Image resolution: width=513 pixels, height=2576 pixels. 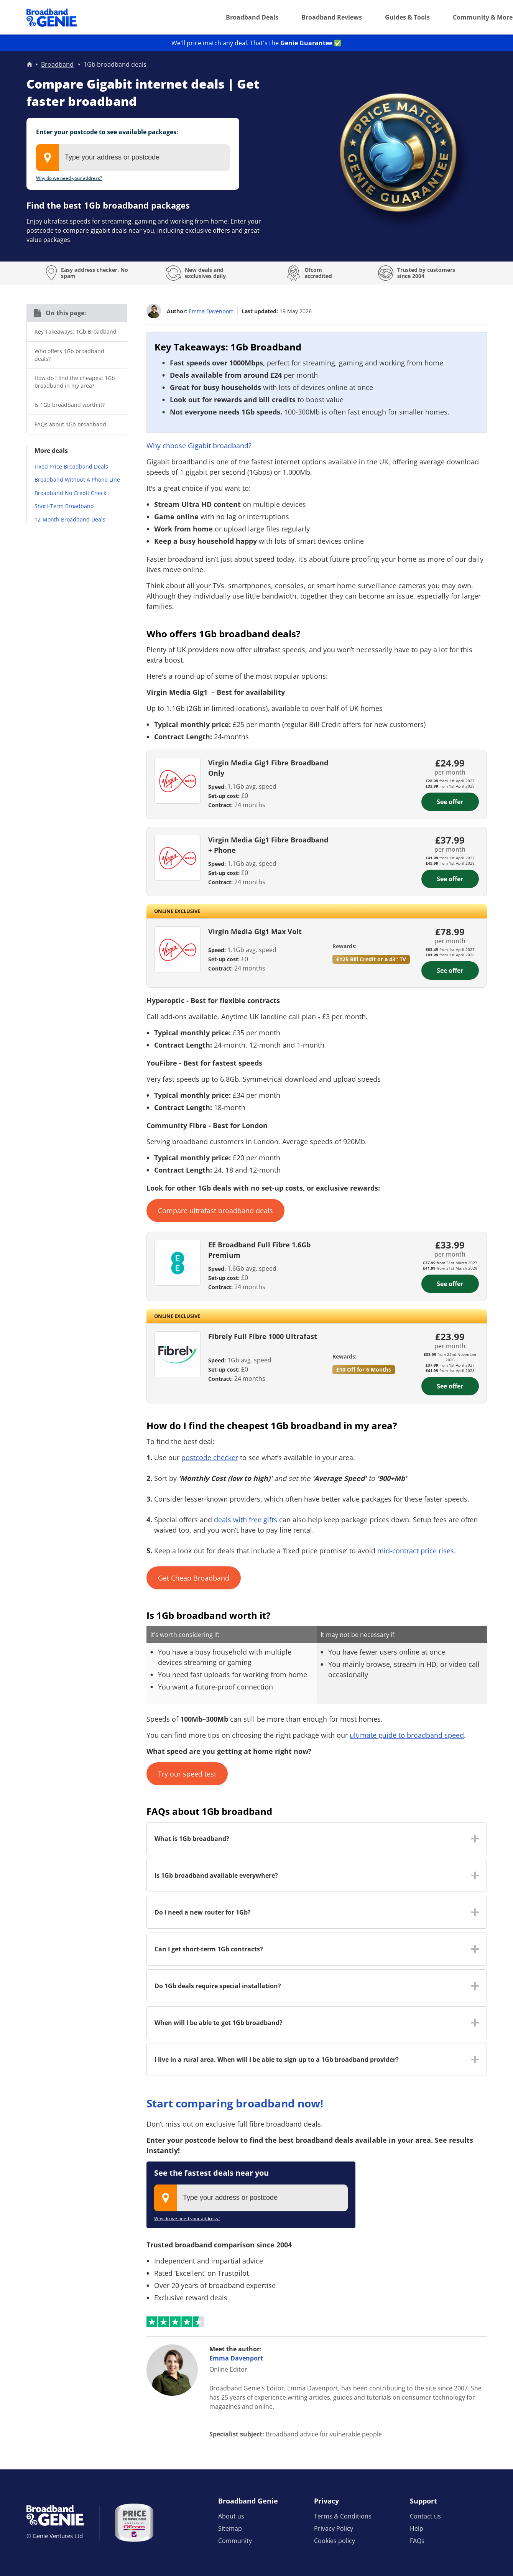 I want to click on Privacy Policy, so click(x=333, y=2528).